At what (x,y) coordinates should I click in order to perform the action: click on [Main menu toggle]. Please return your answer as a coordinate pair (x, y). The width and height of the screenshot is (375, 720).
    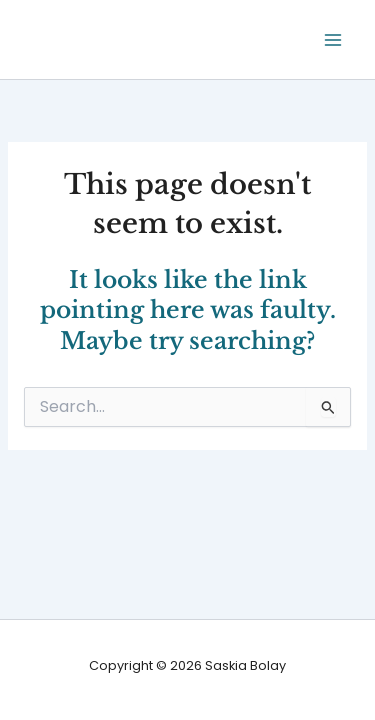
    Looking at the image, I should click on (333, 39).